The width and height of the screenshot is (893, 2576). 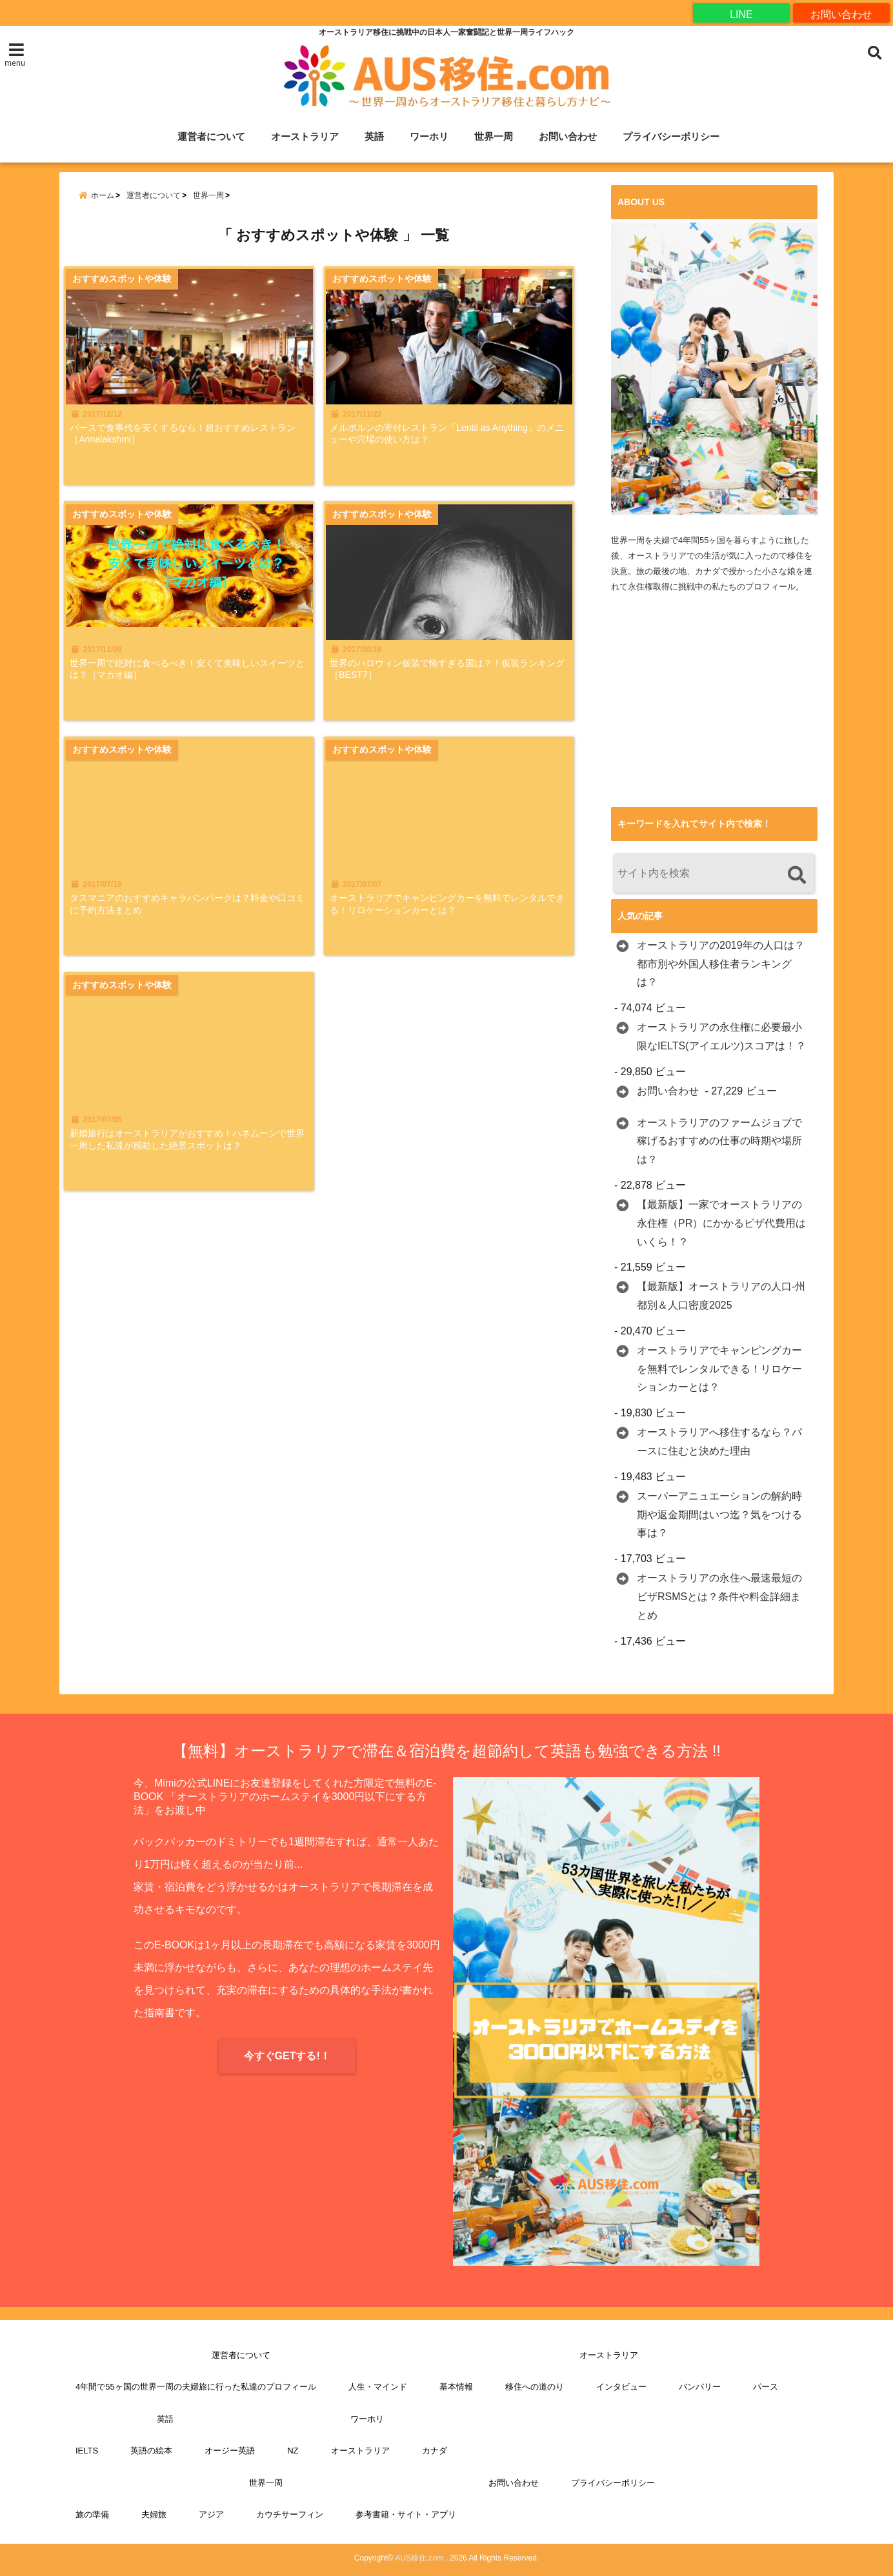 I want to click on NZ, so click(x=292, y=2451).